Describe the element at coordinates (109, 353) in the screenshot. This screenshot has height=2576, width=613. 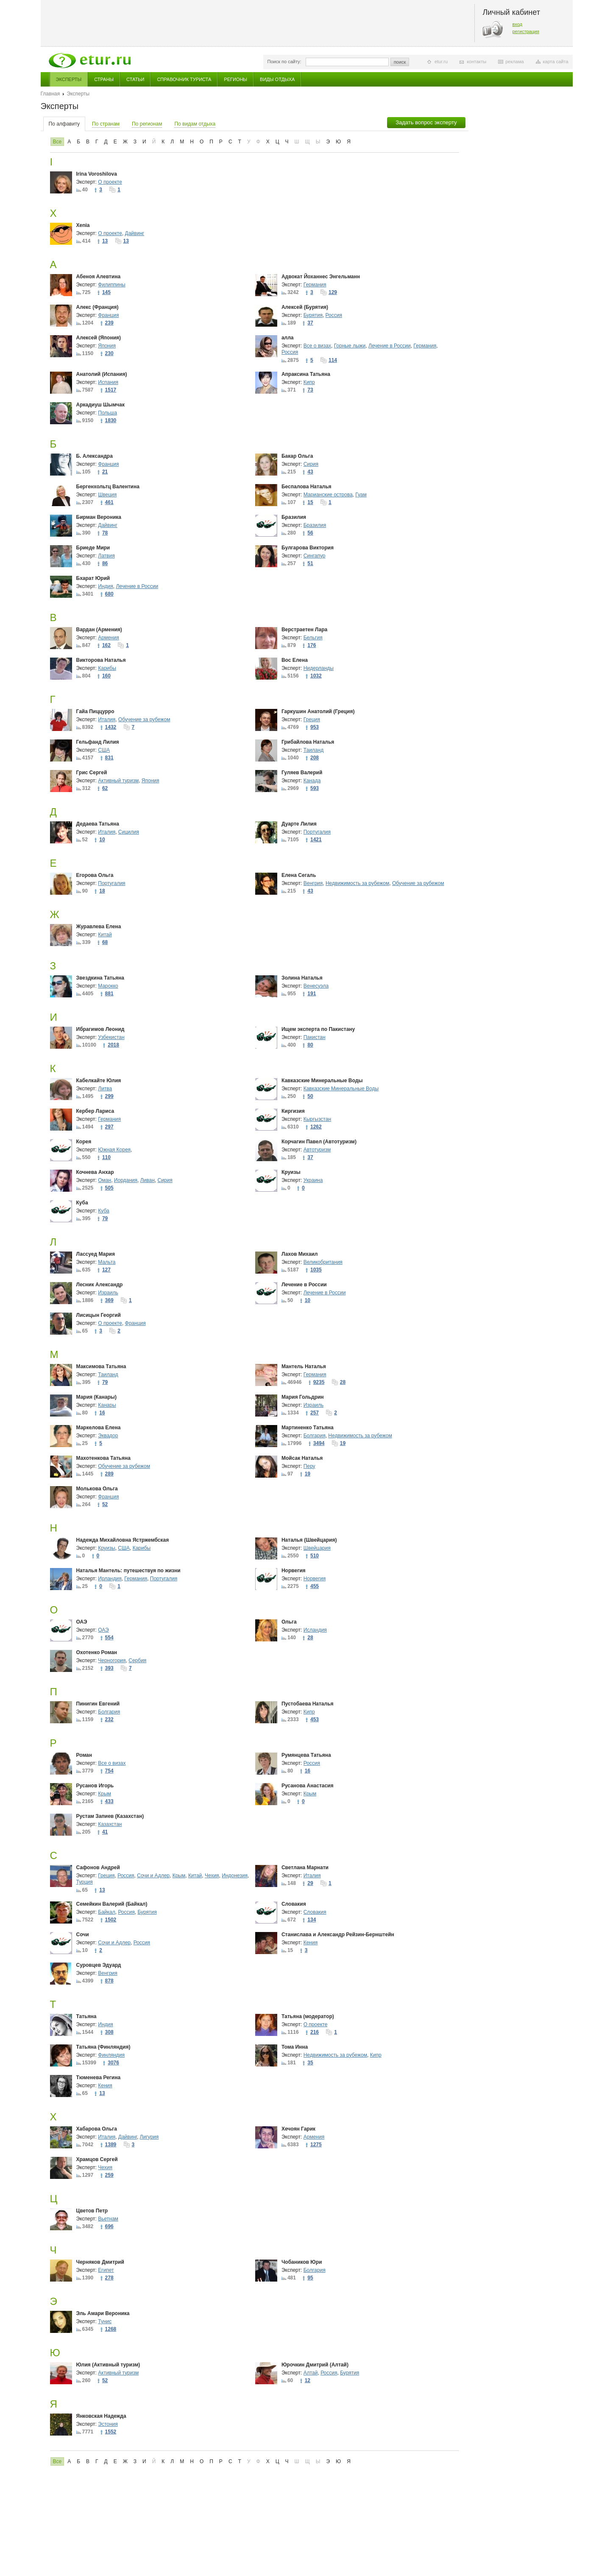
I see `230` at that location.